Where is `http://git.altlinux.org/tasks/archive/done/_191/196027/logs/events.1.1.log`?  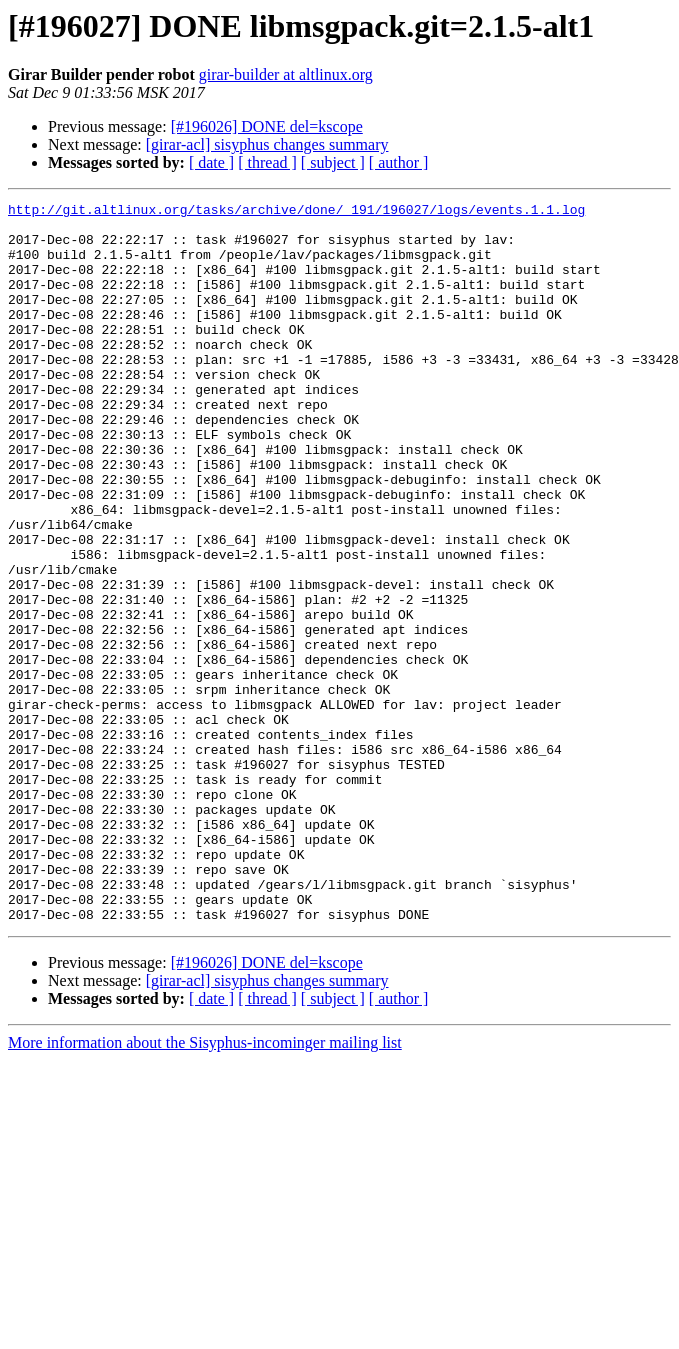 http://git.altlinux.org/tasks/archive/done/_191/196027/logs/events.1.1.log is located at coordinates (296, 212).